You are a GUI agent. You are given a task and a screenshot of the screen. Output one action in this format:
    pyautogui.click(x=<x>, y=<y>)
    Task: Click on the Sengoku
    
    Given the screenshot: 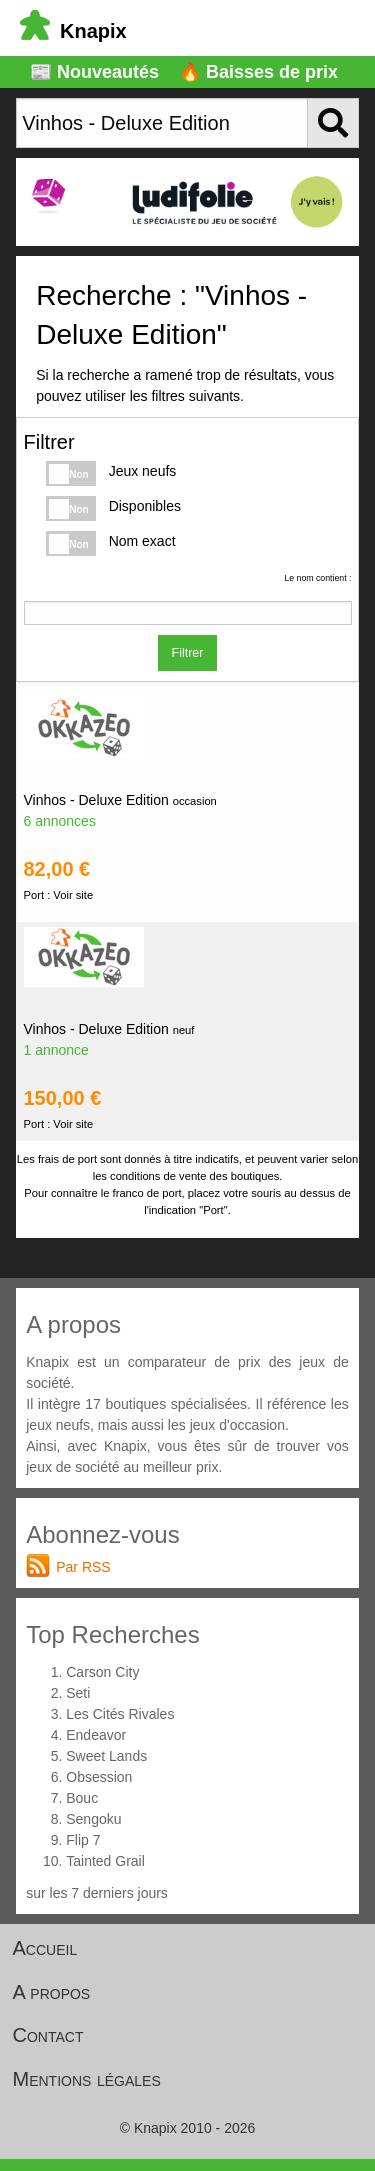 What is the action you would take?
    pyautogui.click(x=93, y=1819)
    